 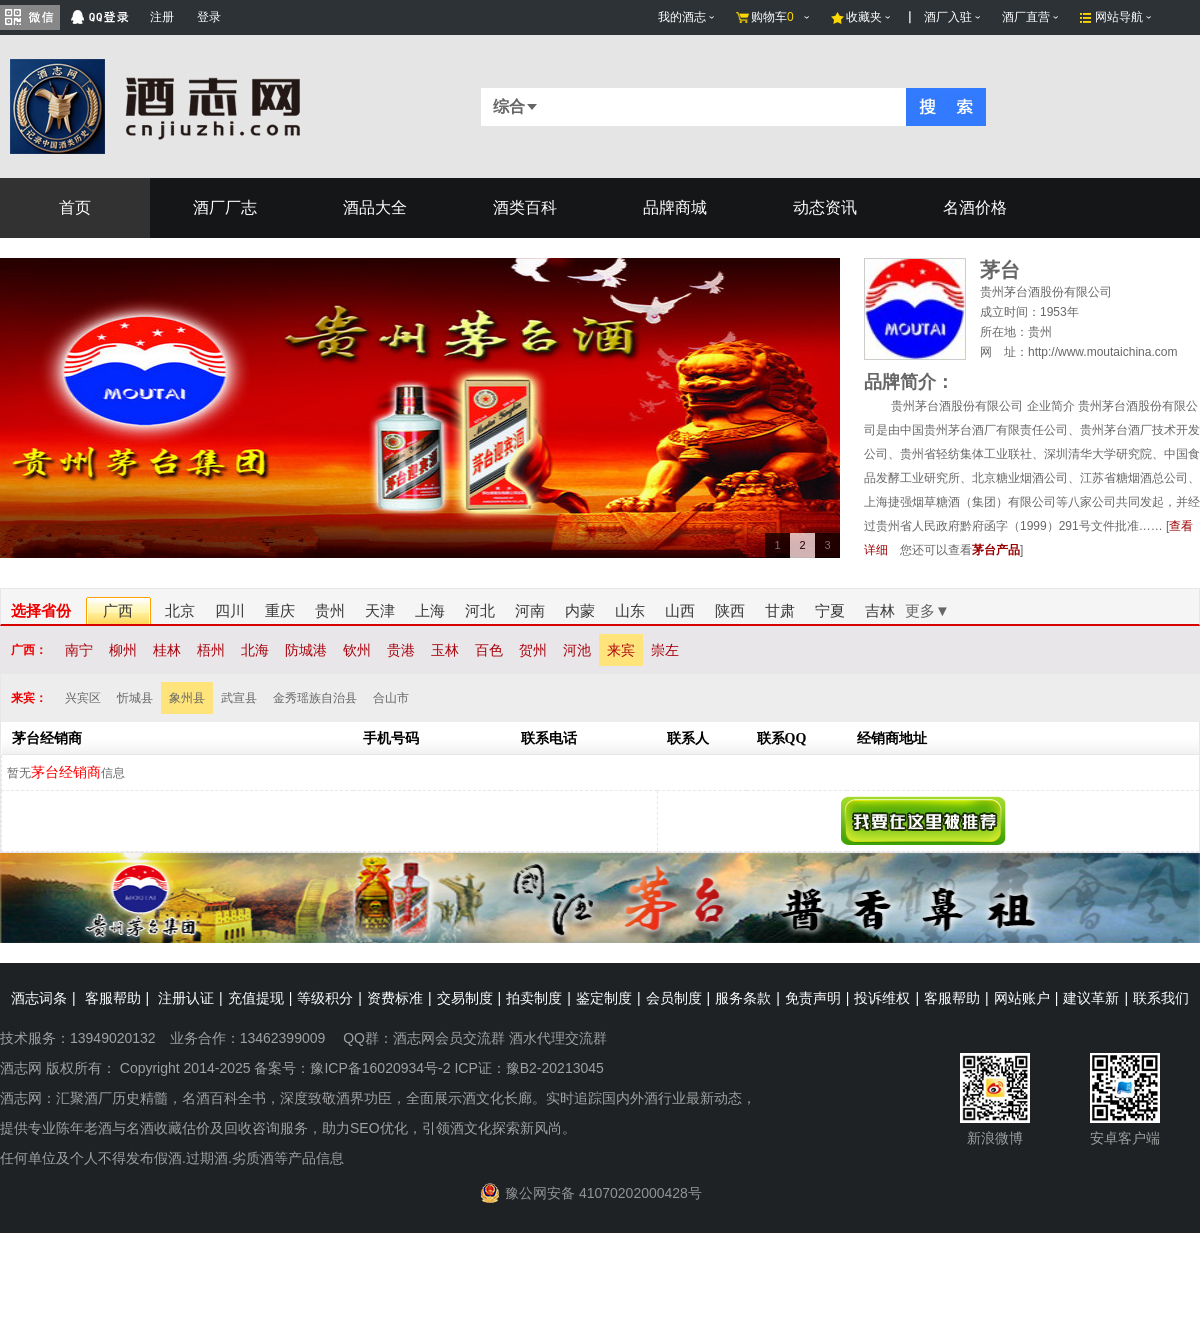 What do you see at coordinates (187, 698) in the screenshot?
I see `象州县` at bounding box center [187, 698].